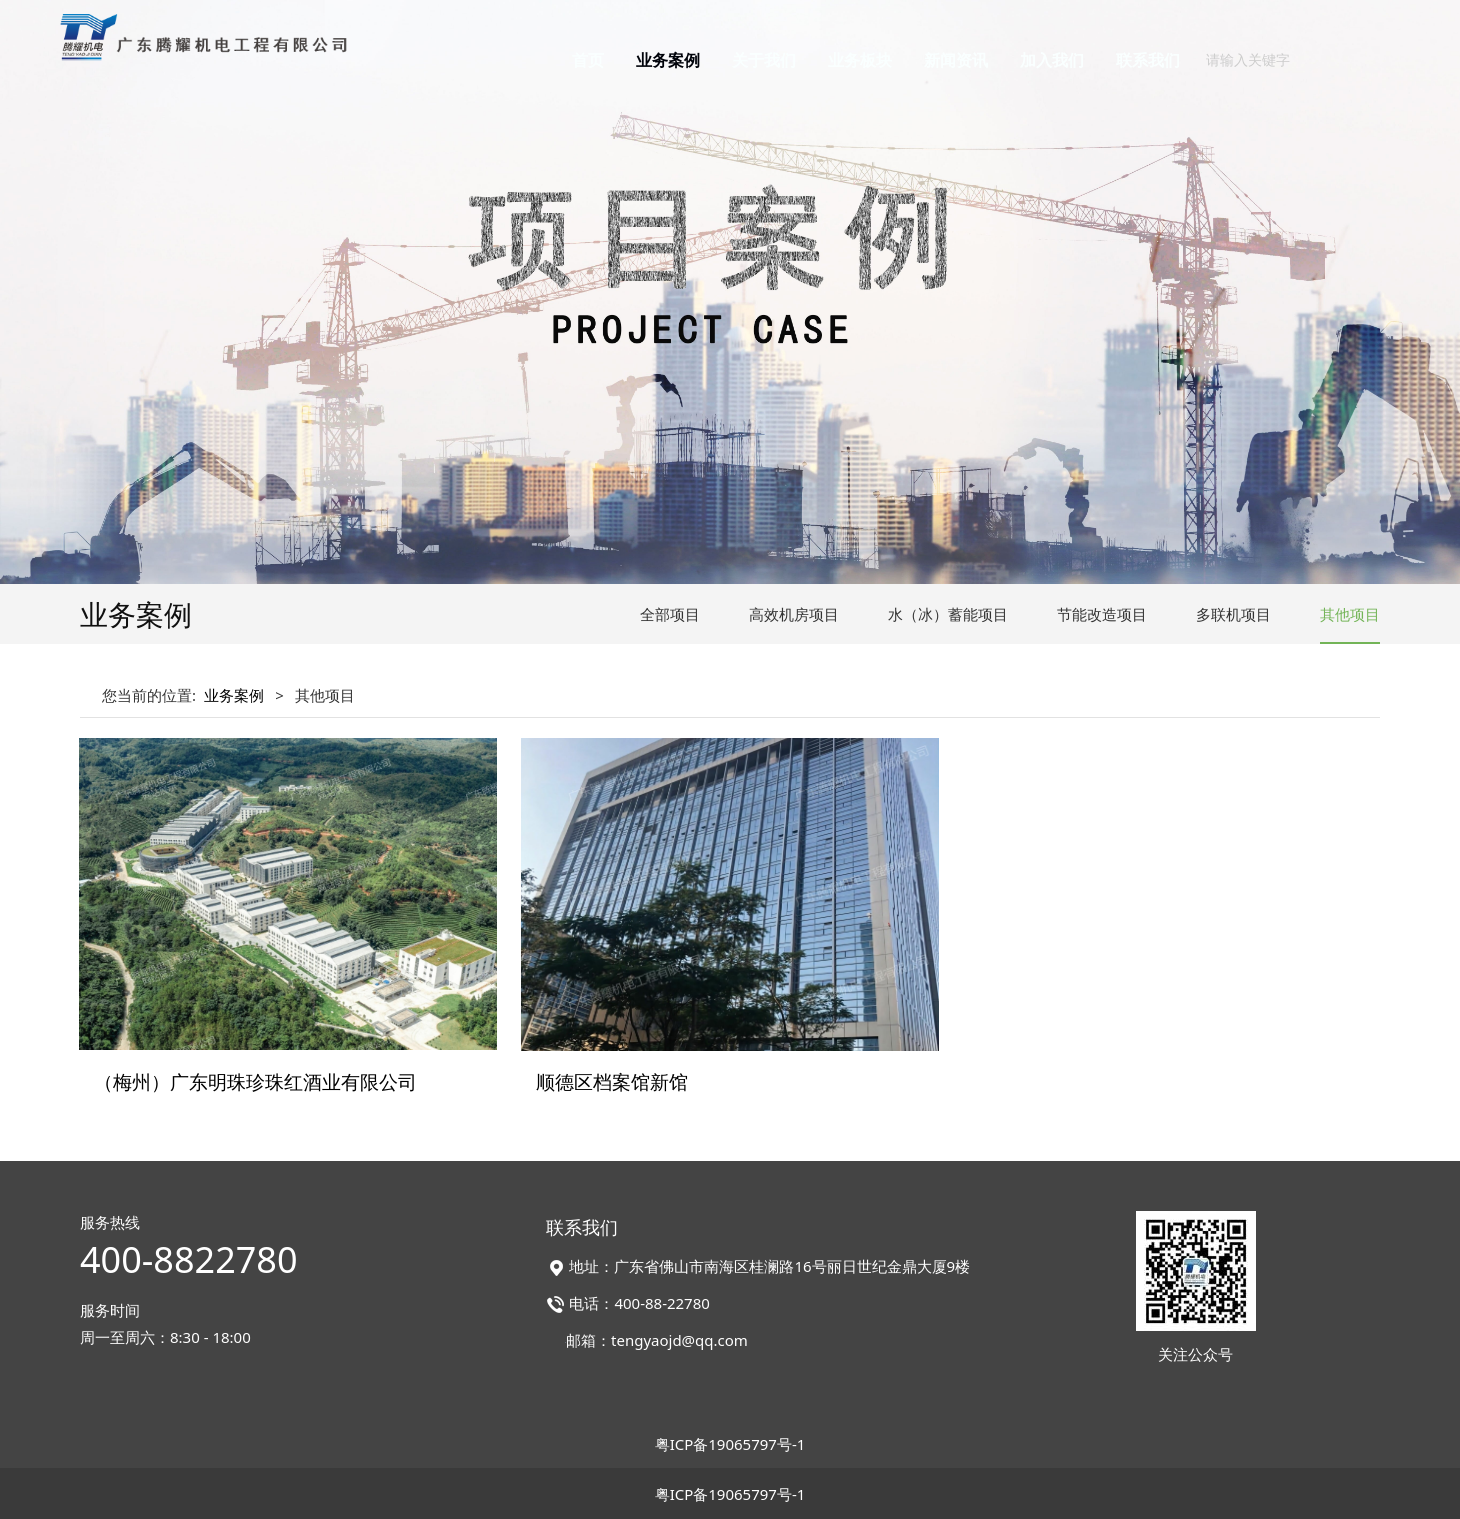  What do you see at coordinates (1052, 60) in the screenshot?
I see `加入我们` at bounding box center [1052, 60].